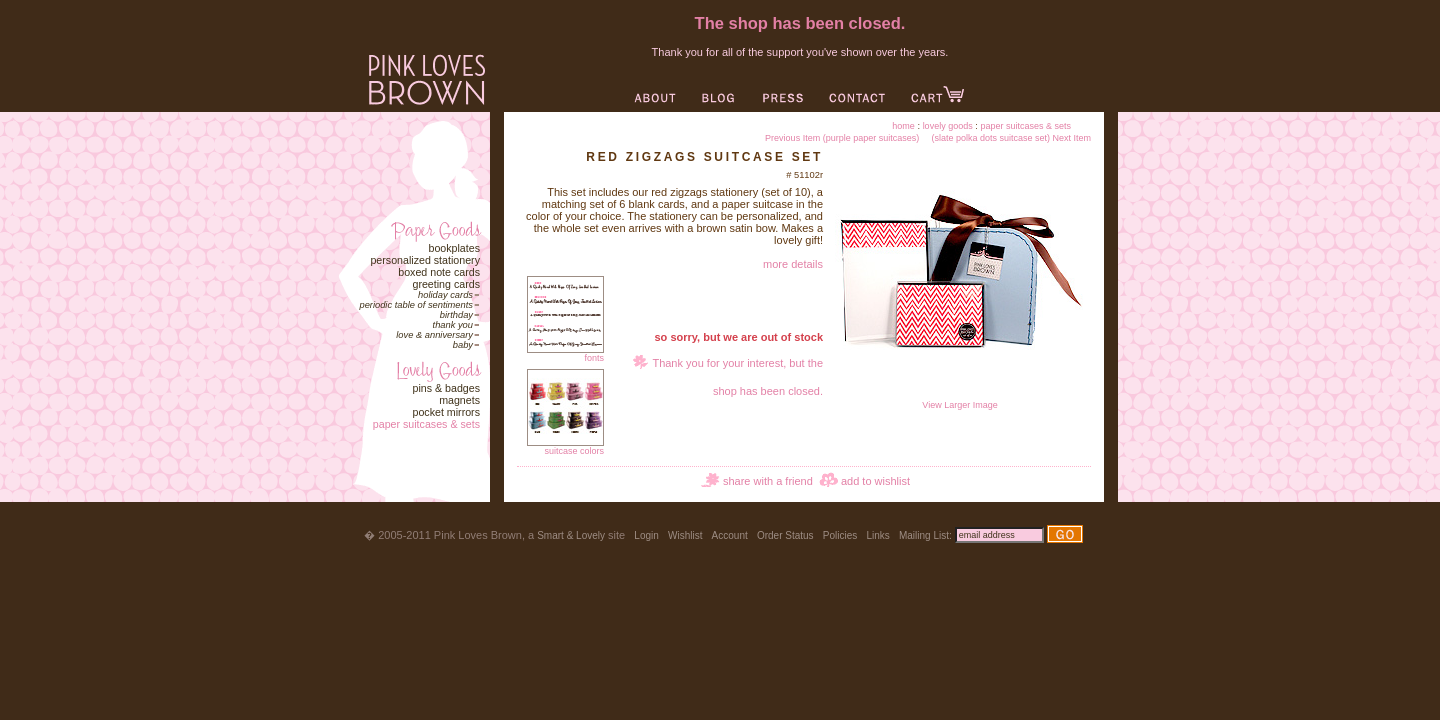 Image resolution: width=1440 pixels, height=720 pixels. I want to click on Smart & Lovely, so click(571, 535).